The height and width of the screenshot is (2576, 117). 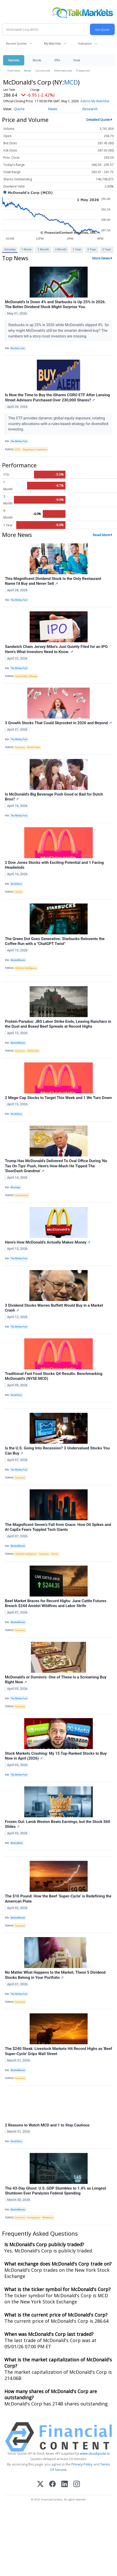 I want to click on My Watchlist, so click(x=52, y=43).